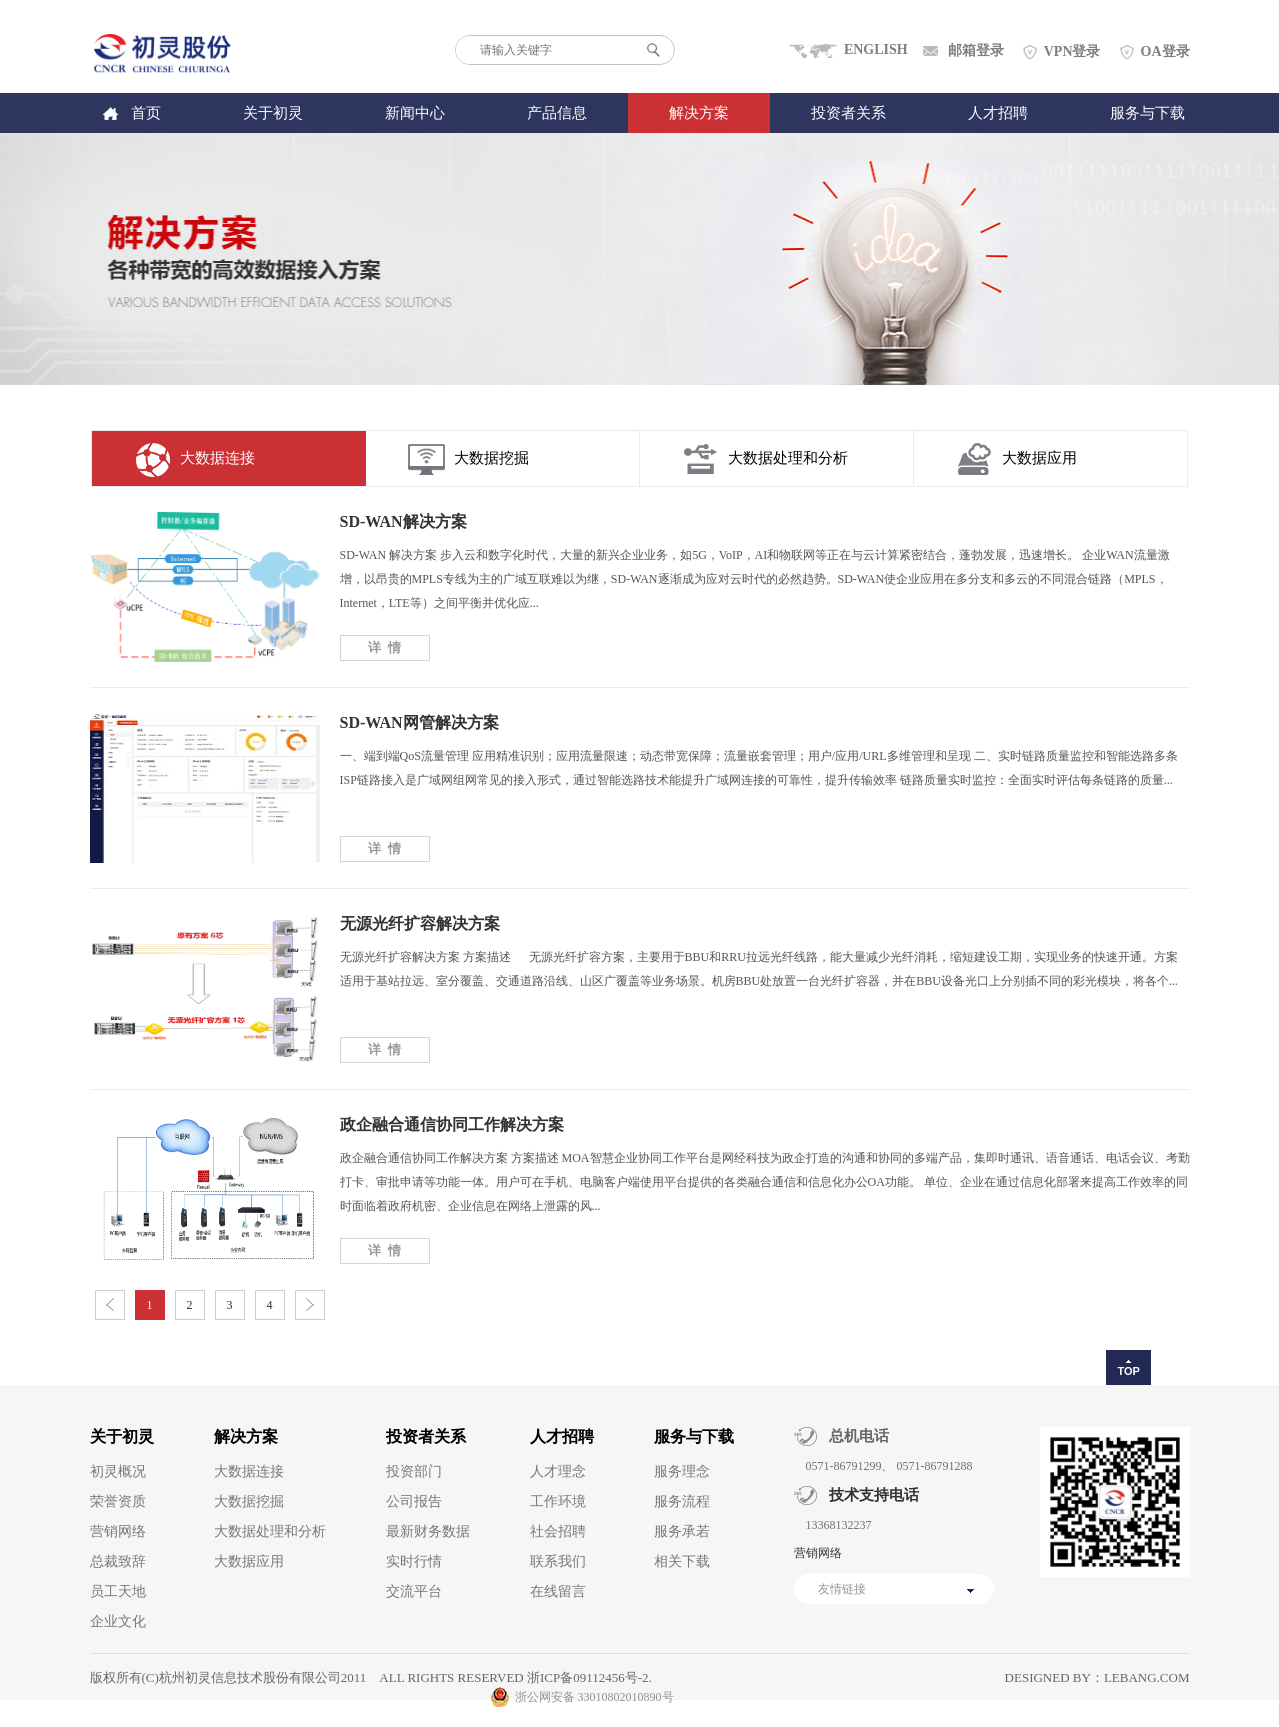 The height and width of the screenshot is (1727, 1279). Describe the element at coordinates (118, 1501) in the screenshot. I see `荣誉资质` at that location.